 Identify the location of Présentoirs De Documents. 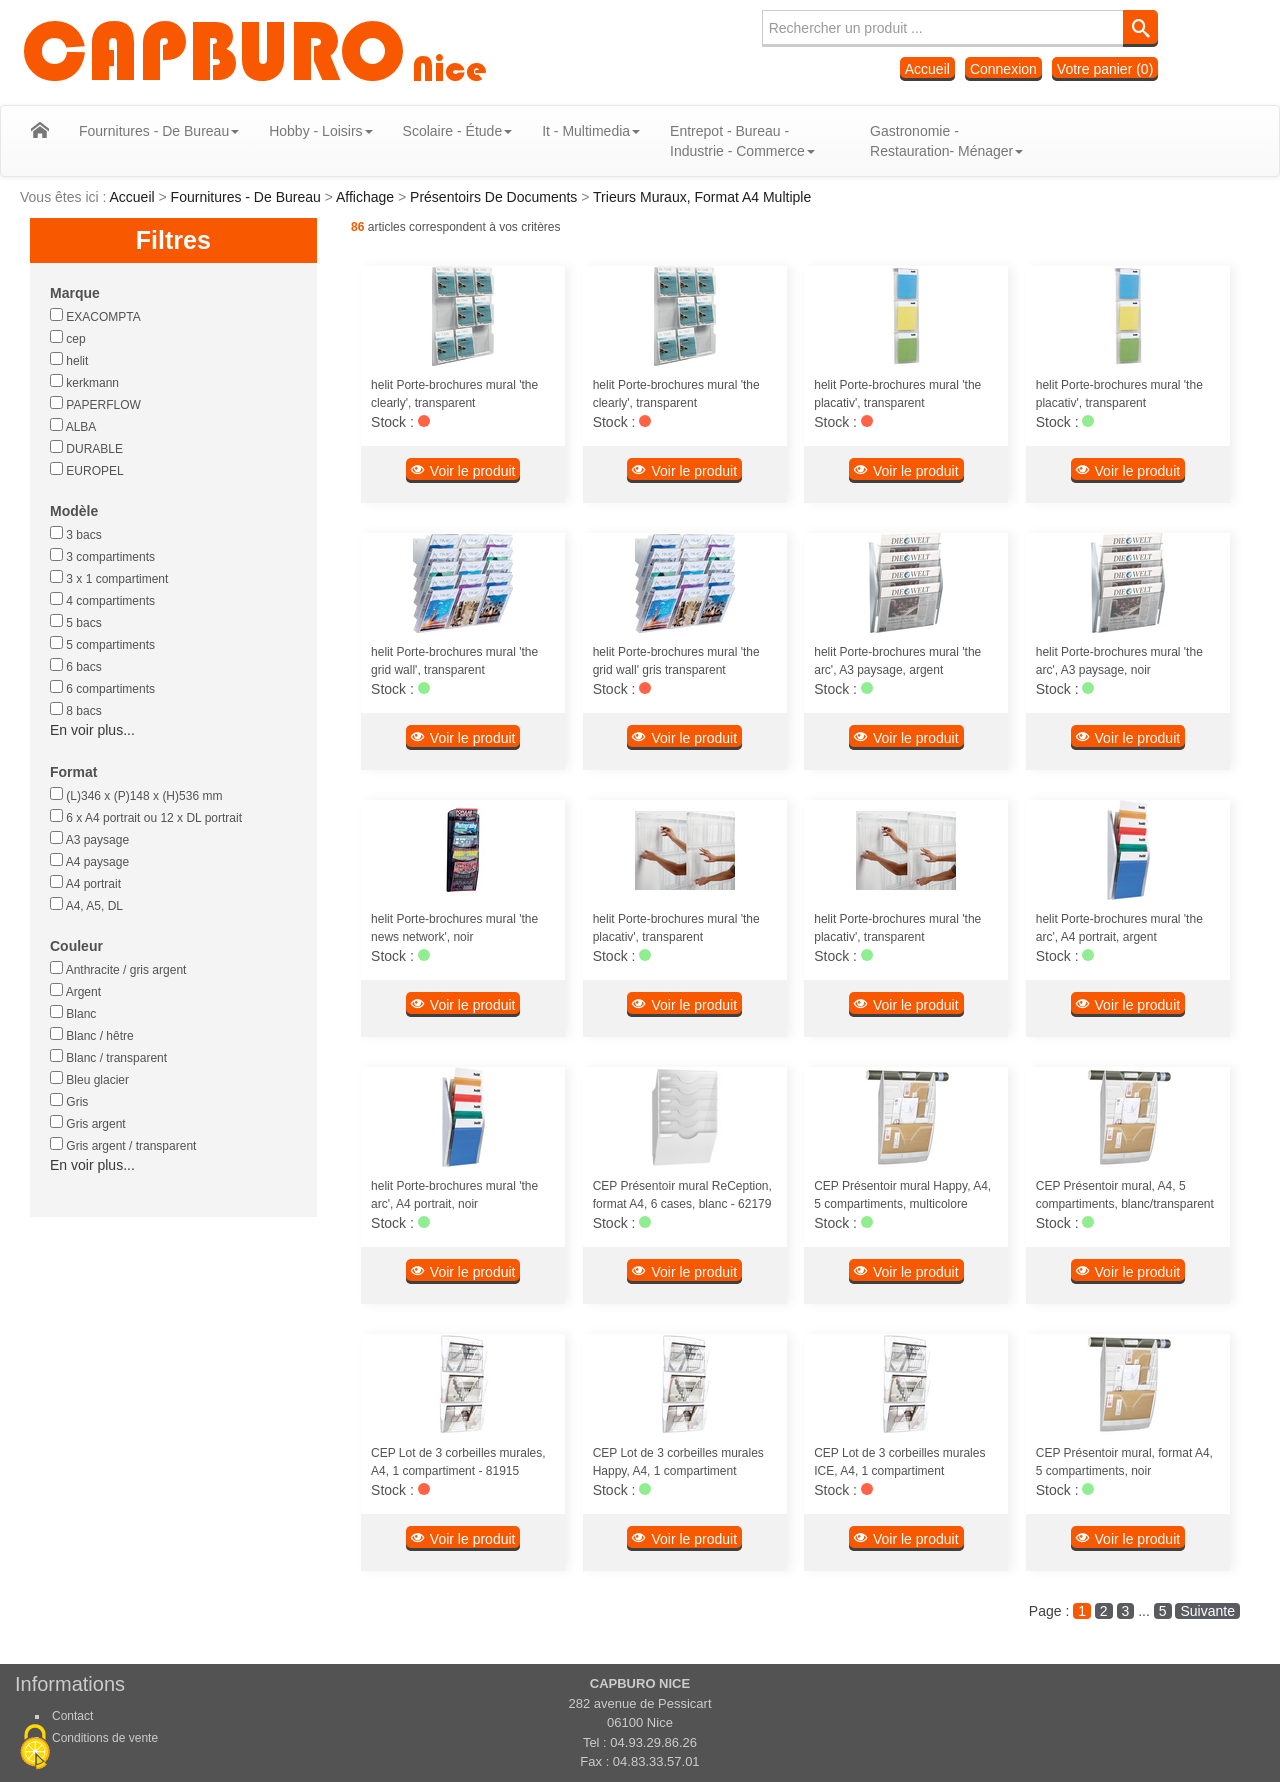
(495, 197).